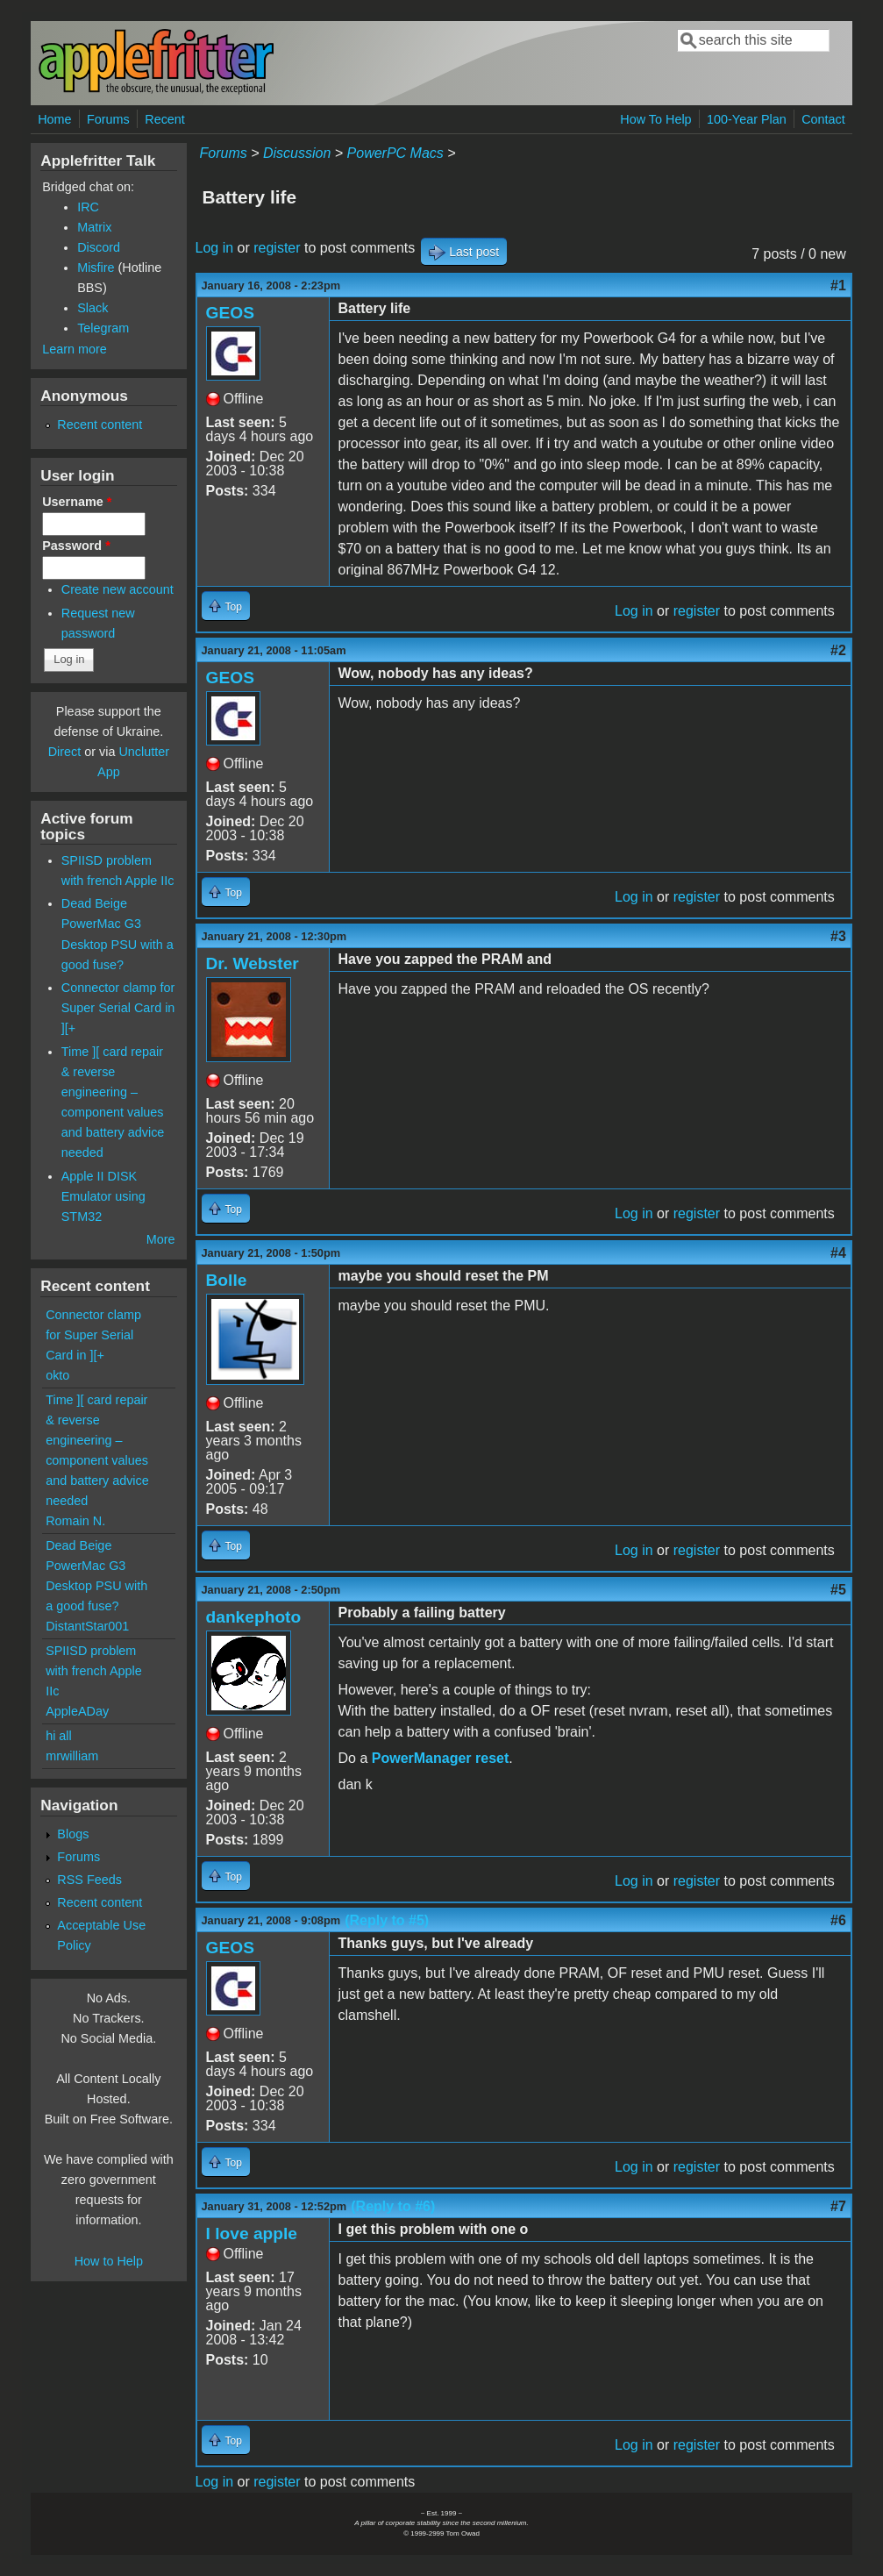 The height and width of the screenshot is (2576, 883). What do you see at coordinates (117, 589) in the screenshot?
I see `Create new account` at bounding box center [117, 589].